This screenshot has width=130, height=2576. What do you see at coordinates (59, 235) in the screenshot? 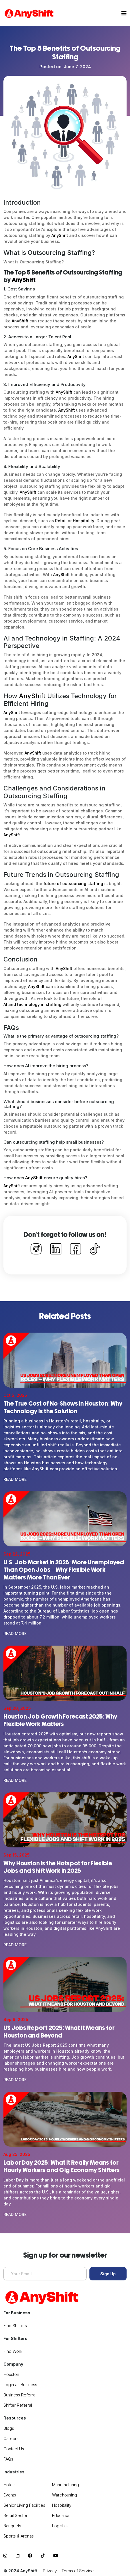
I see `AnyShift` at bounding box center [59, 235].